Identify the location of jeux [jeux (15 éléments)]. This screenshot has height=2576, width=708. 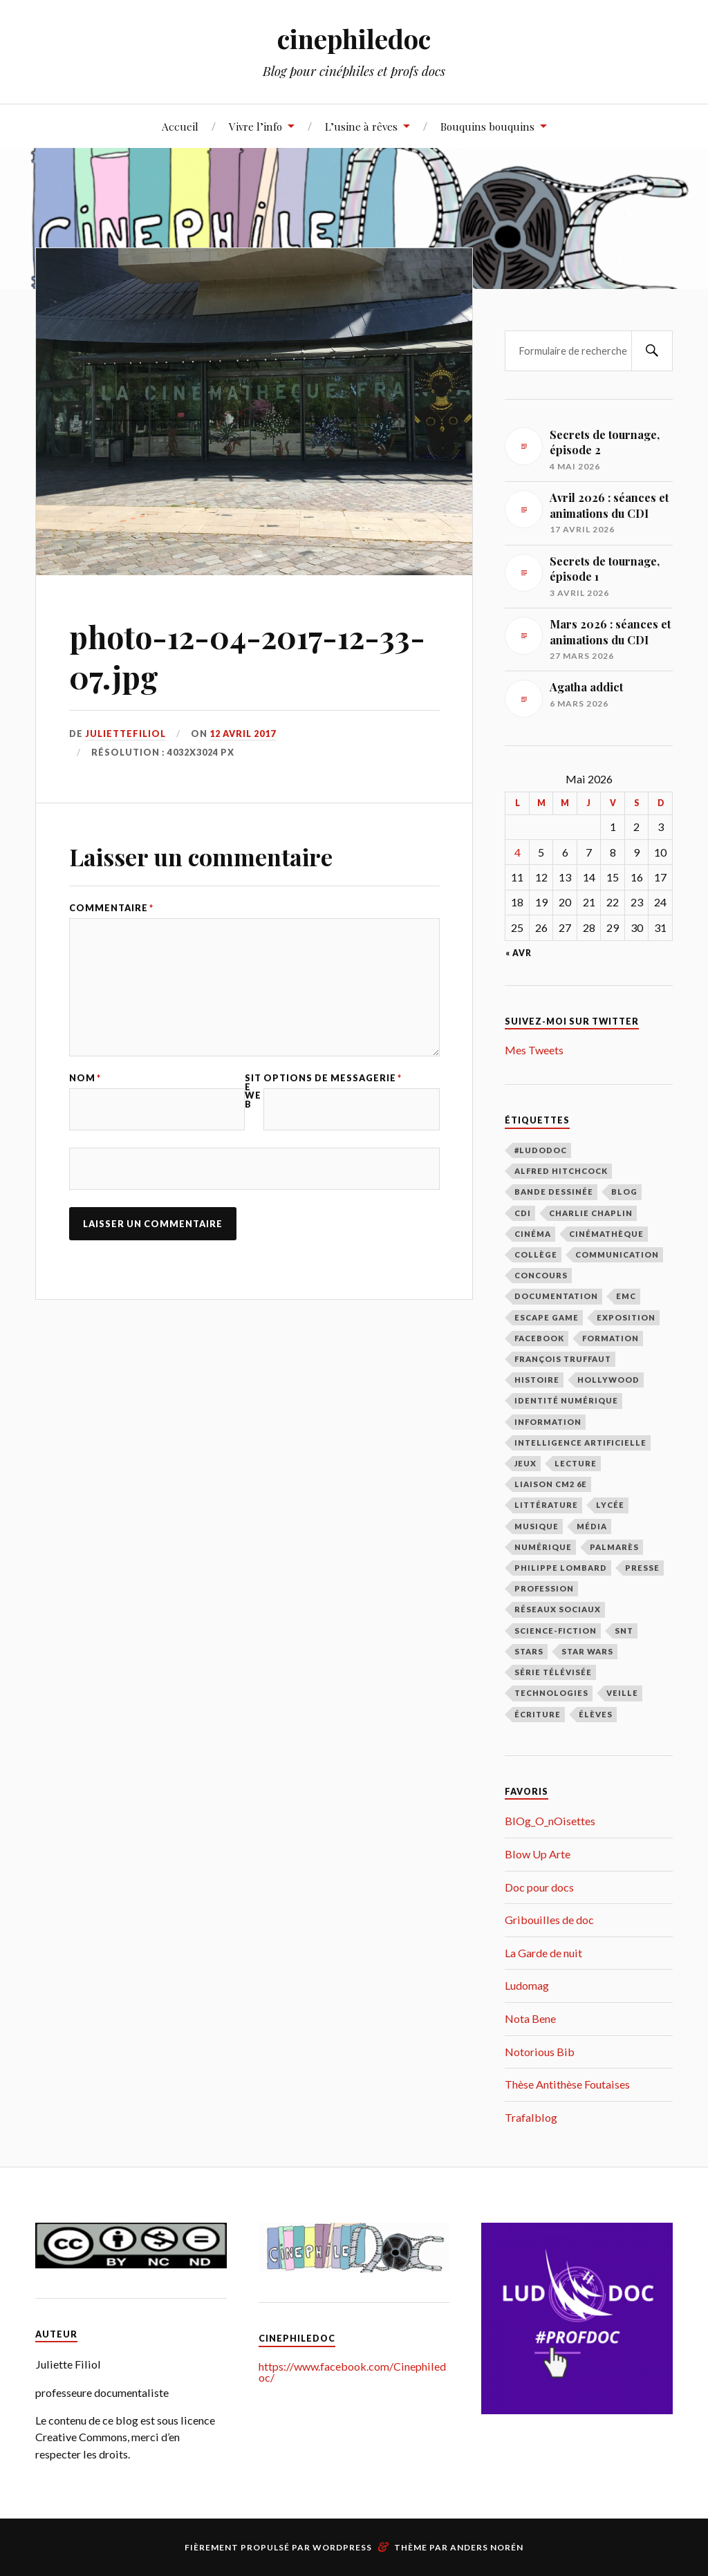
(525, 1463).